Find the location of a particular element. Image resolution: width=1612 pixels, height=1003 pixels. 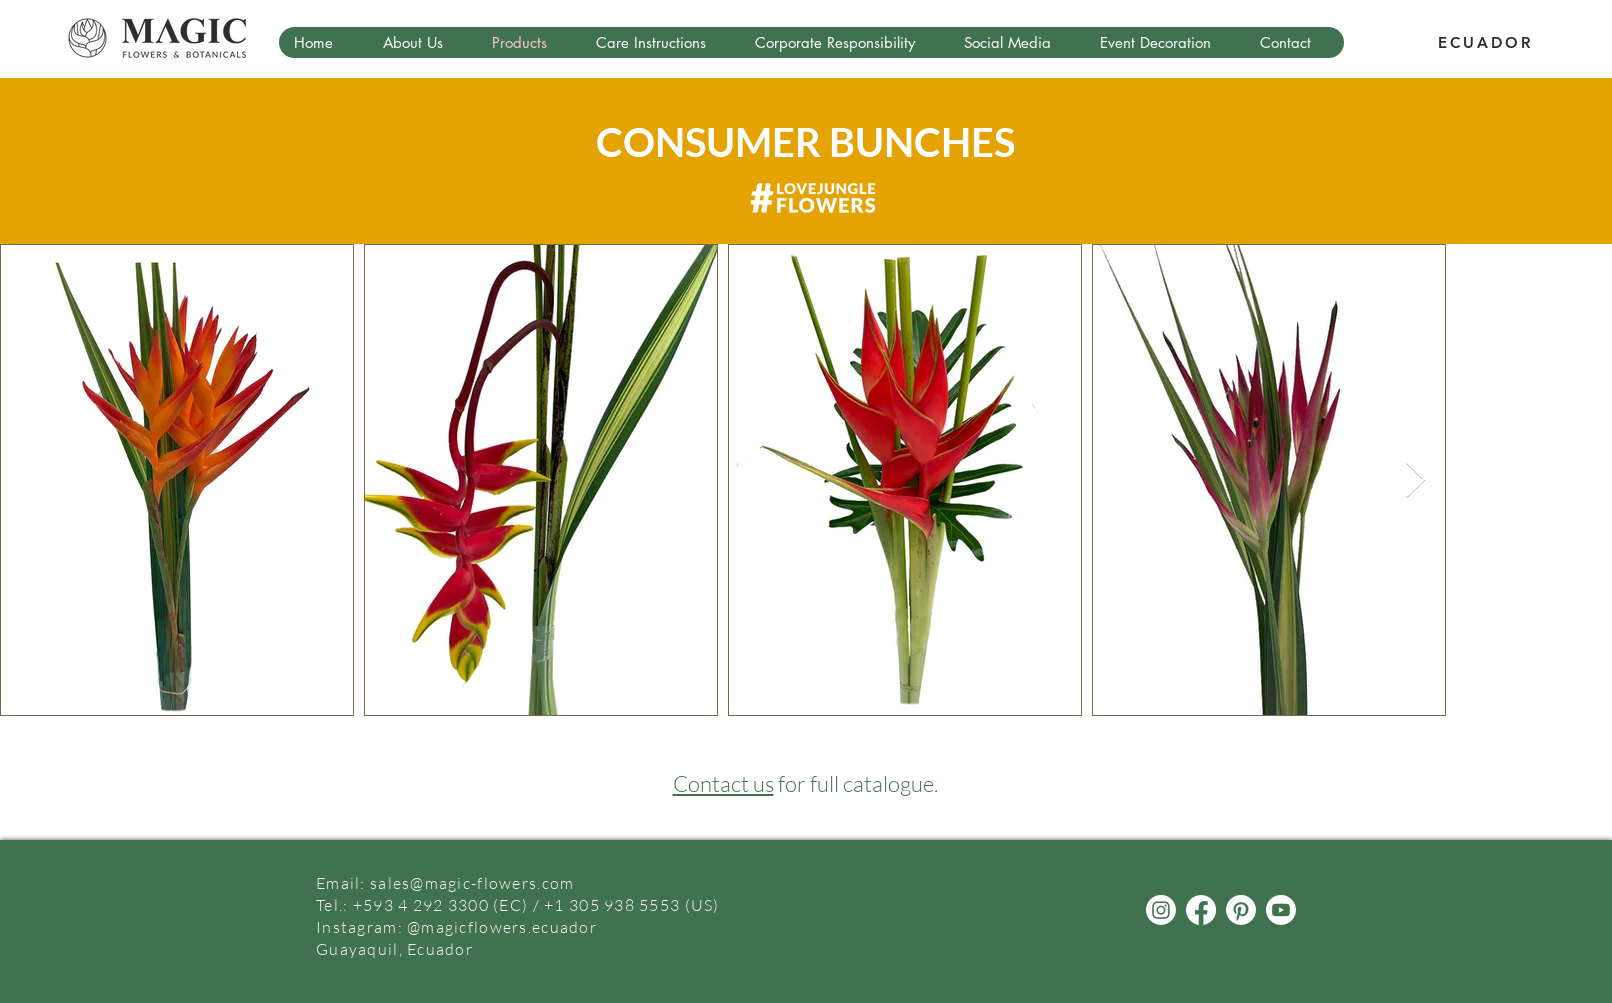

[button] is located at coordinates (421, 42).